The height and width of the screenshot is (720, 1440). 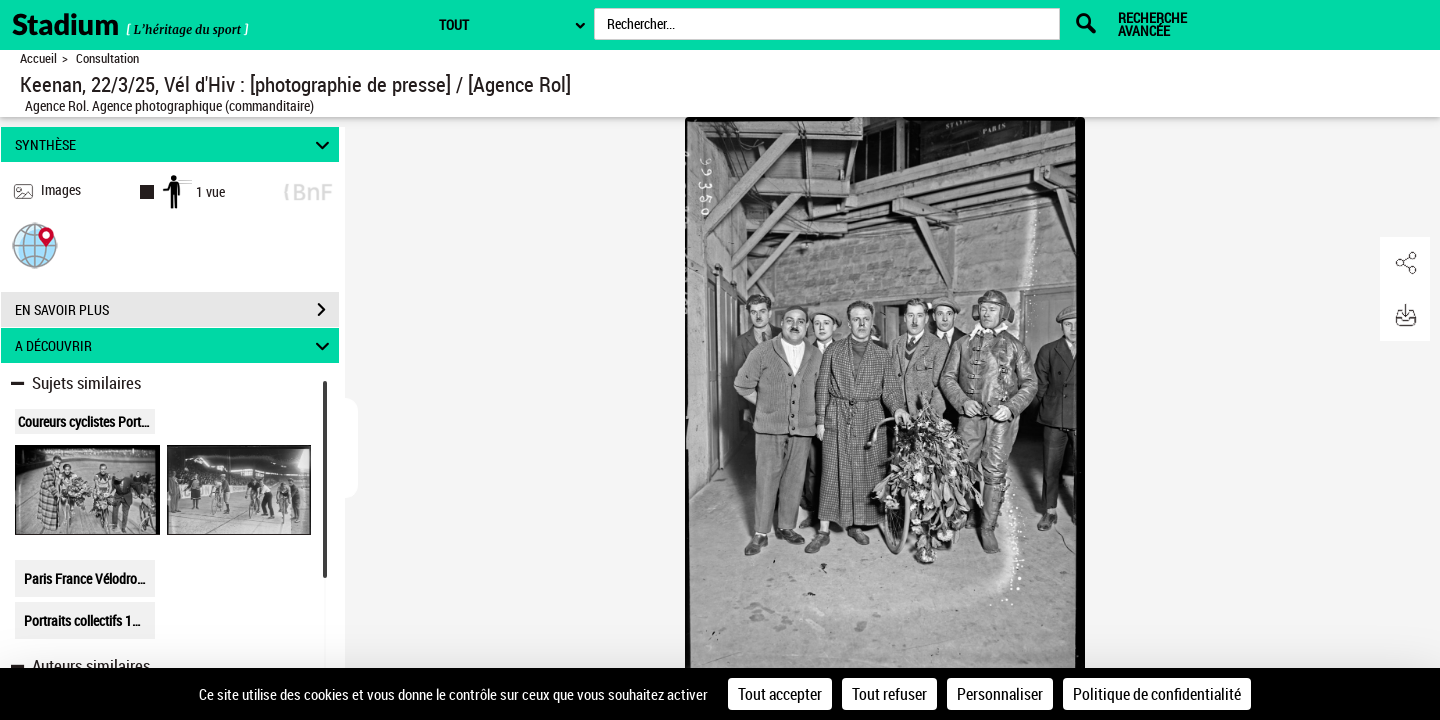 I want to click on [button], so click(x=35, y=244).